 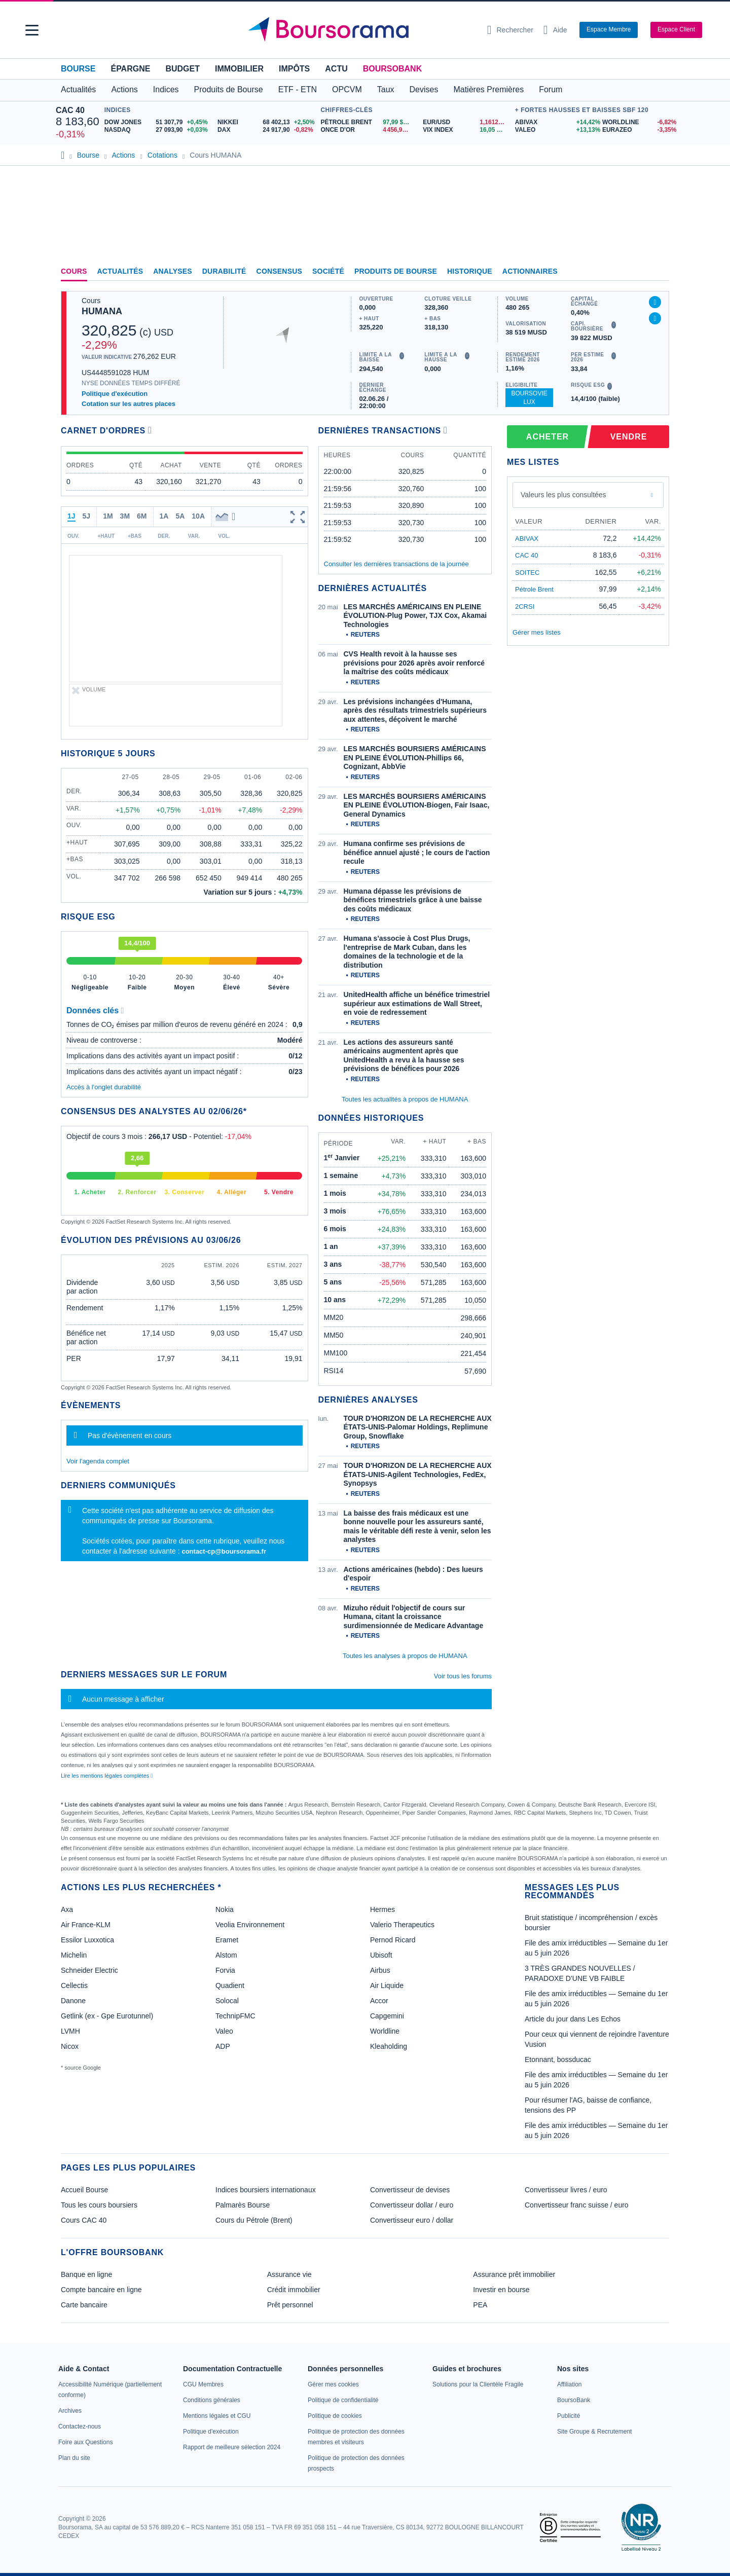 What do you see at coordinates (385, 89) in the screenshot?
I see `Taux [button]` at bounding box center [385, 89].